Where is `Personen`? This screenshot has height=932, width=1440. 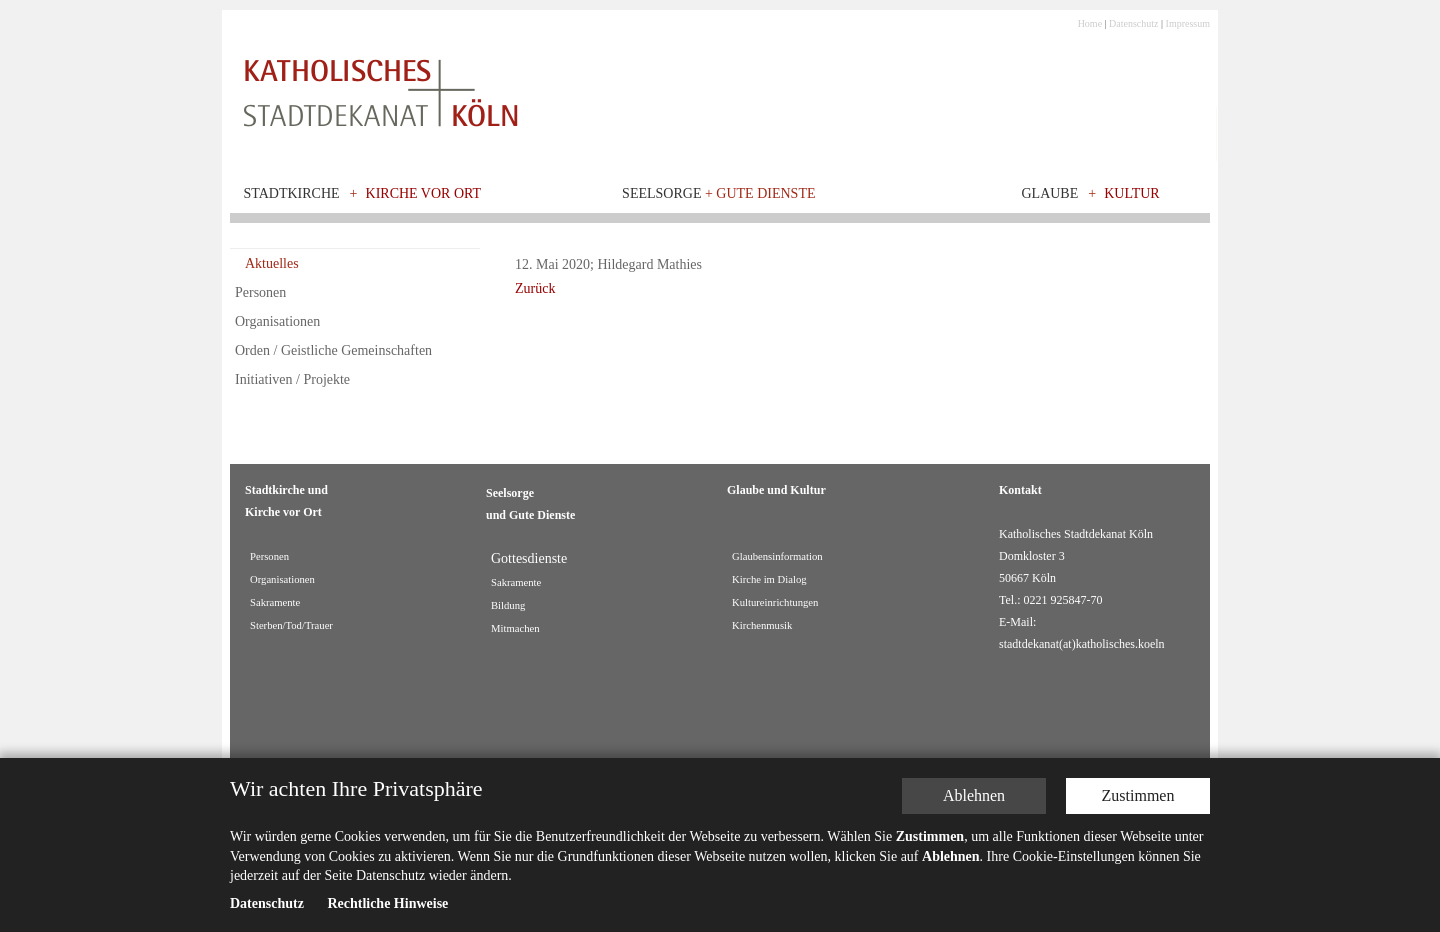
Personen is located at coordinates (260, 292).